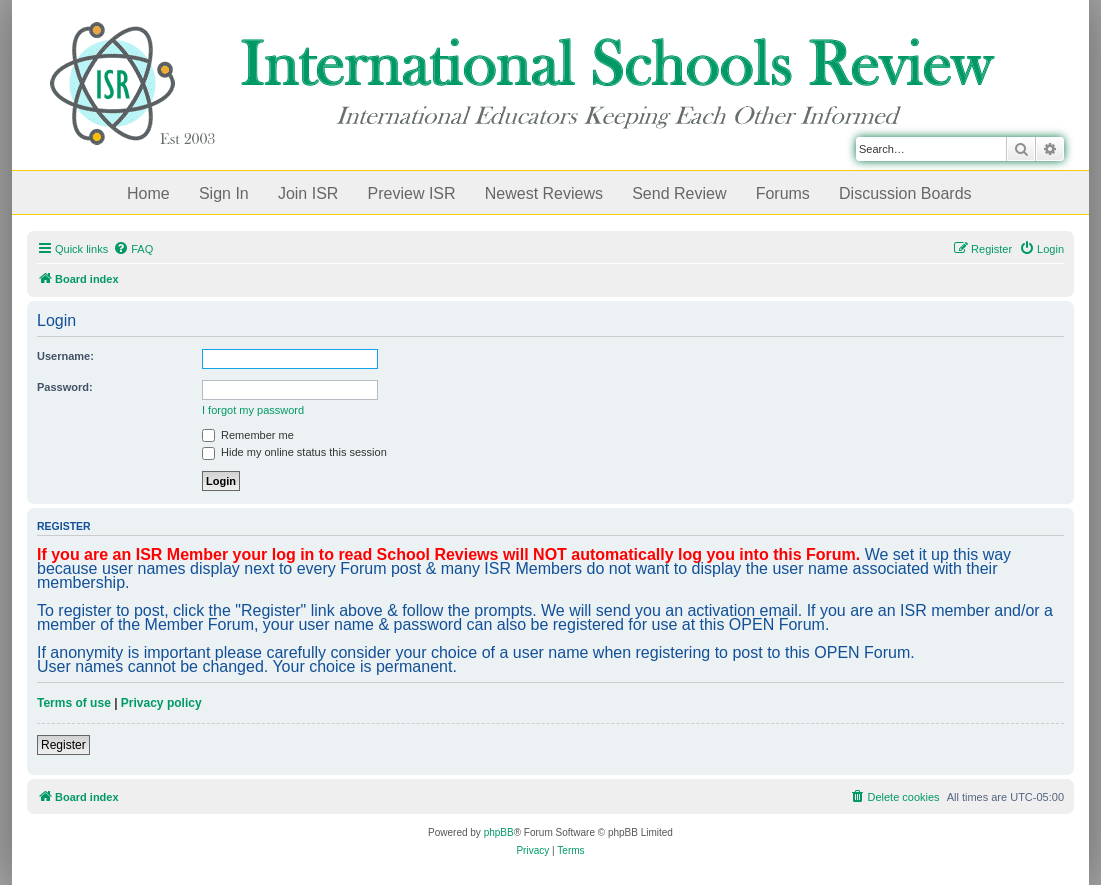 The image size is (1101, 885). I want to click on [menuitem], so click(133, 249).